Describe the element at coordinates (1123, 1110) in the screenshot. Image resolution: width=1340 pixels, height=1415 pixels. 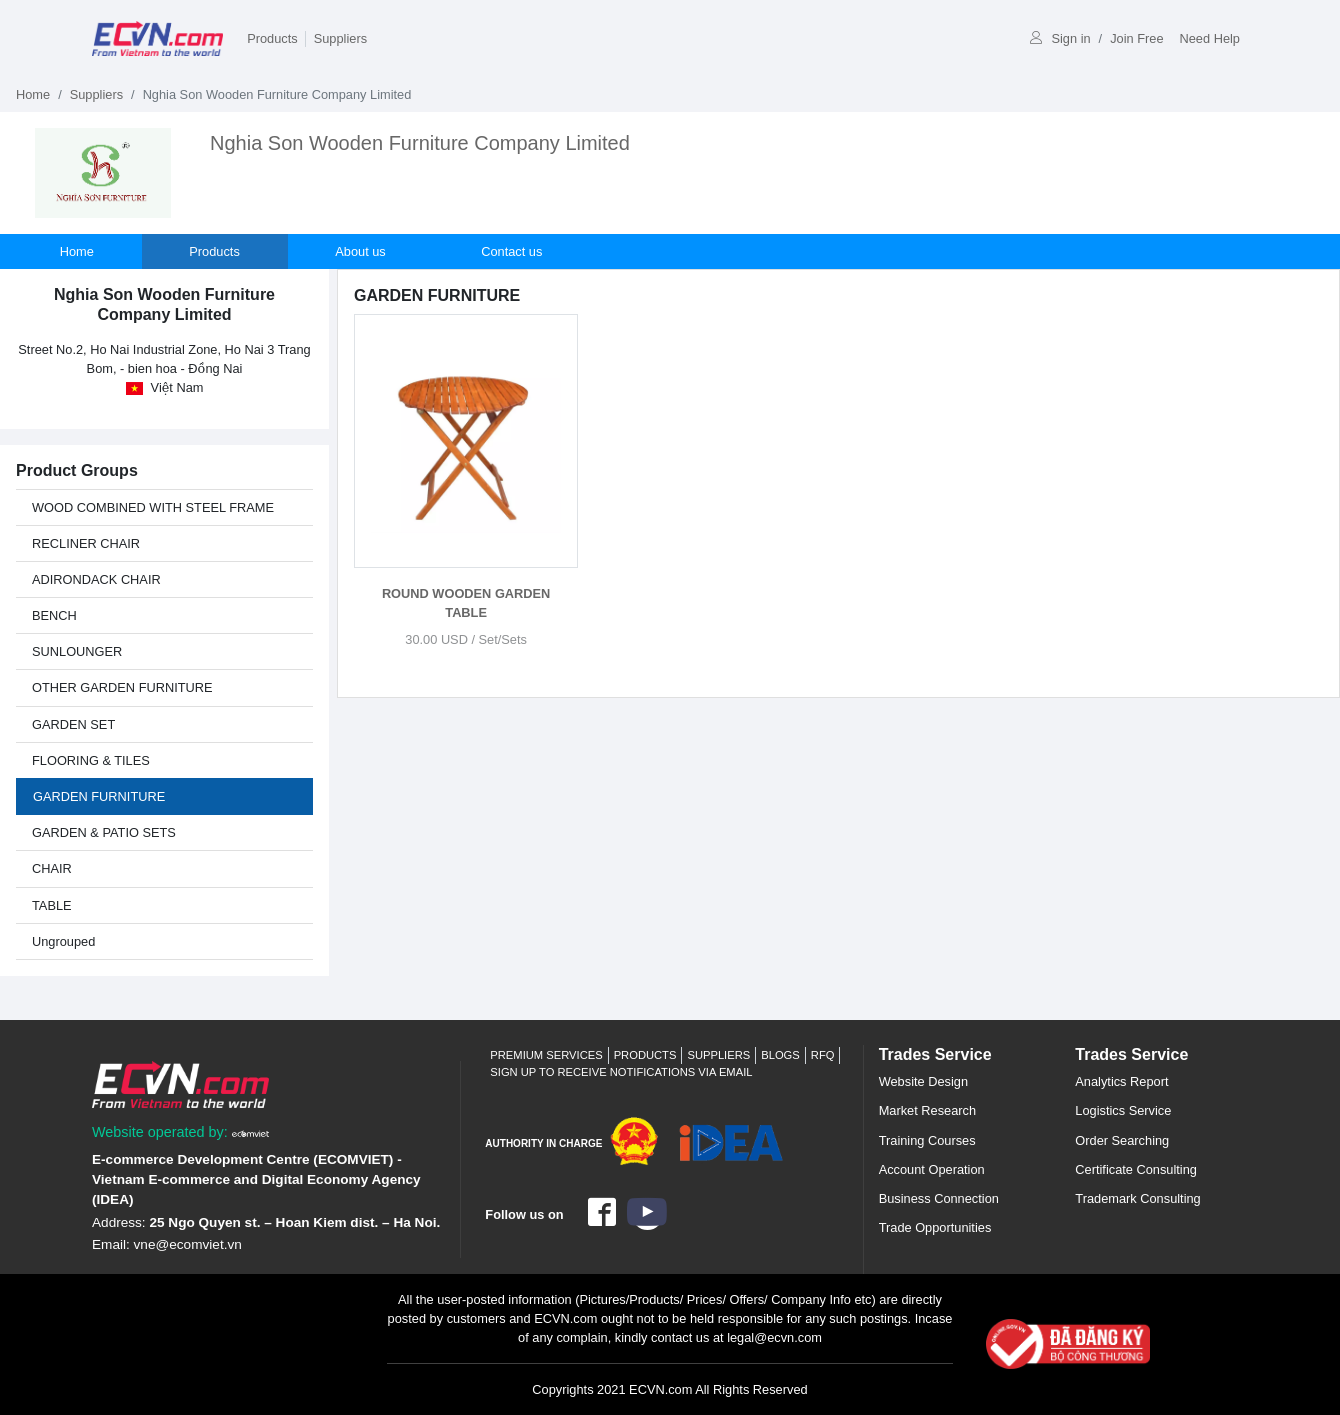
I see `Logistics Service` at that location.